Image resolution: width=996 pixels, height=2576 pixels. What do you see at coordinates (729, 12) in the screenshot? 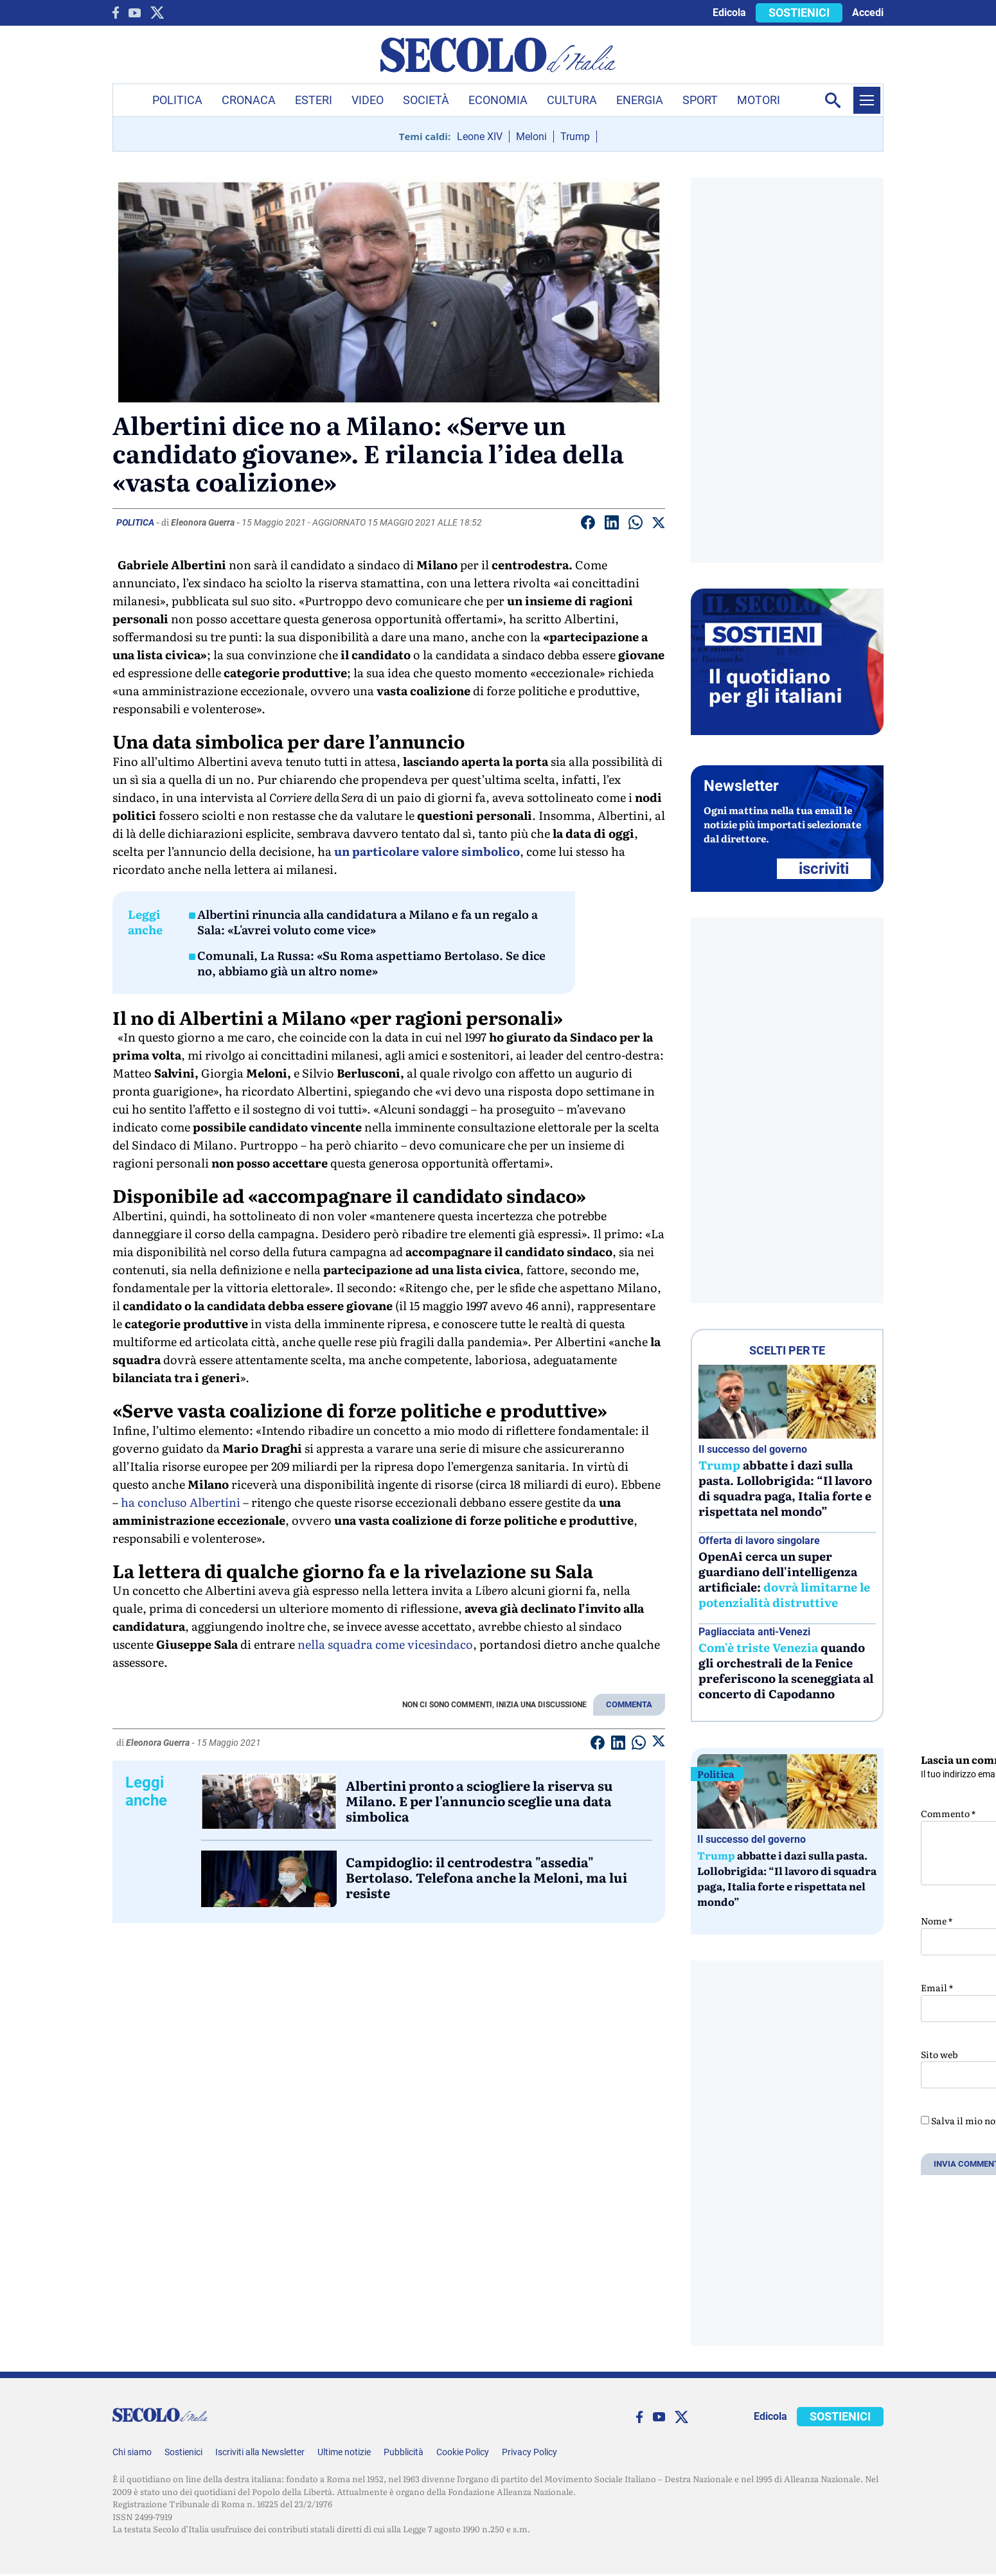
I see `Edicola` at bounding box center [729, 12].